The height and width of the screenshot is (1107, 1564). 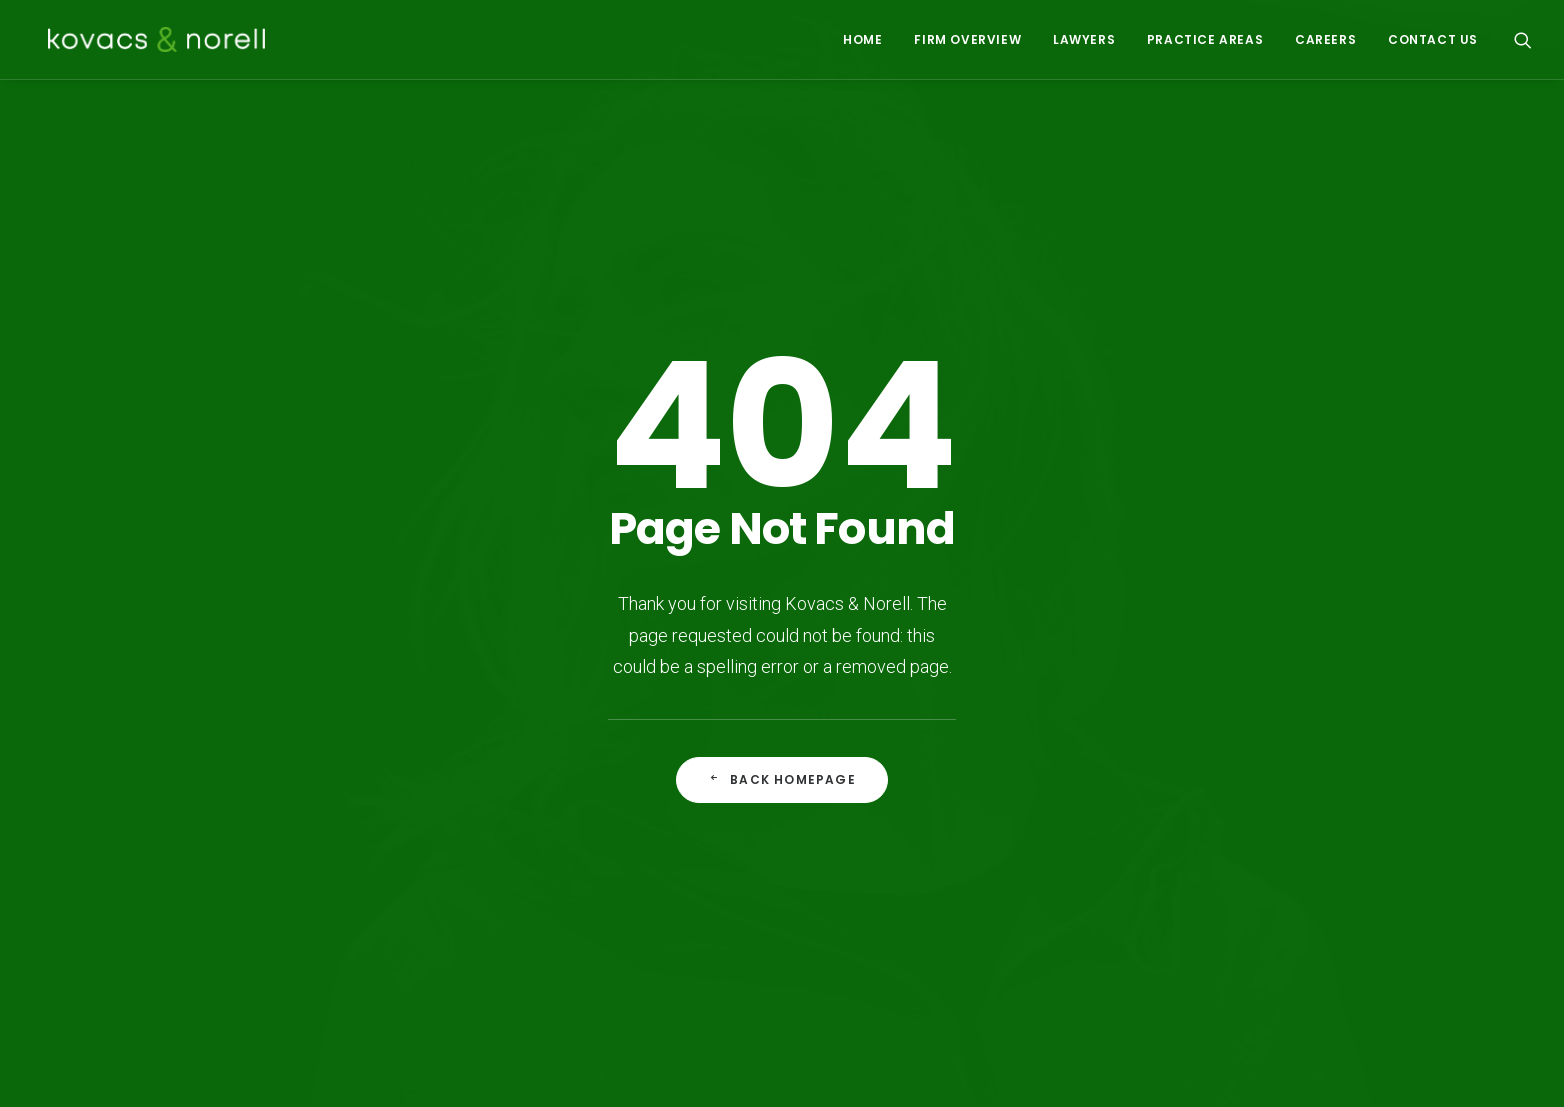 I want to click on Aboriginal Law, so click(x=678, y=823).